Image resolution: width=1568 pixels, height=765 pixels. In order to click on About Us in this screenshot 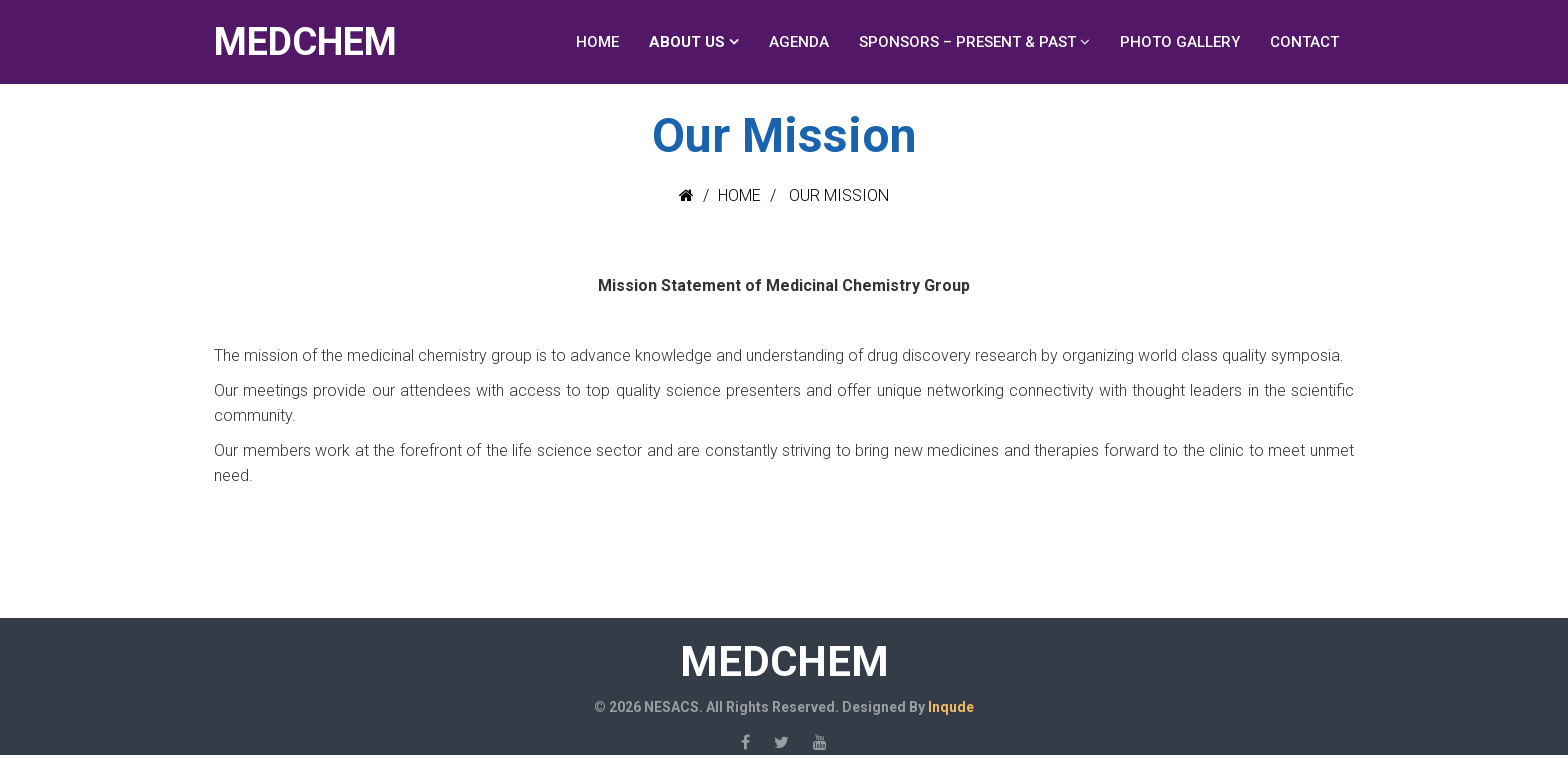, I will do `click(687, 42)`.